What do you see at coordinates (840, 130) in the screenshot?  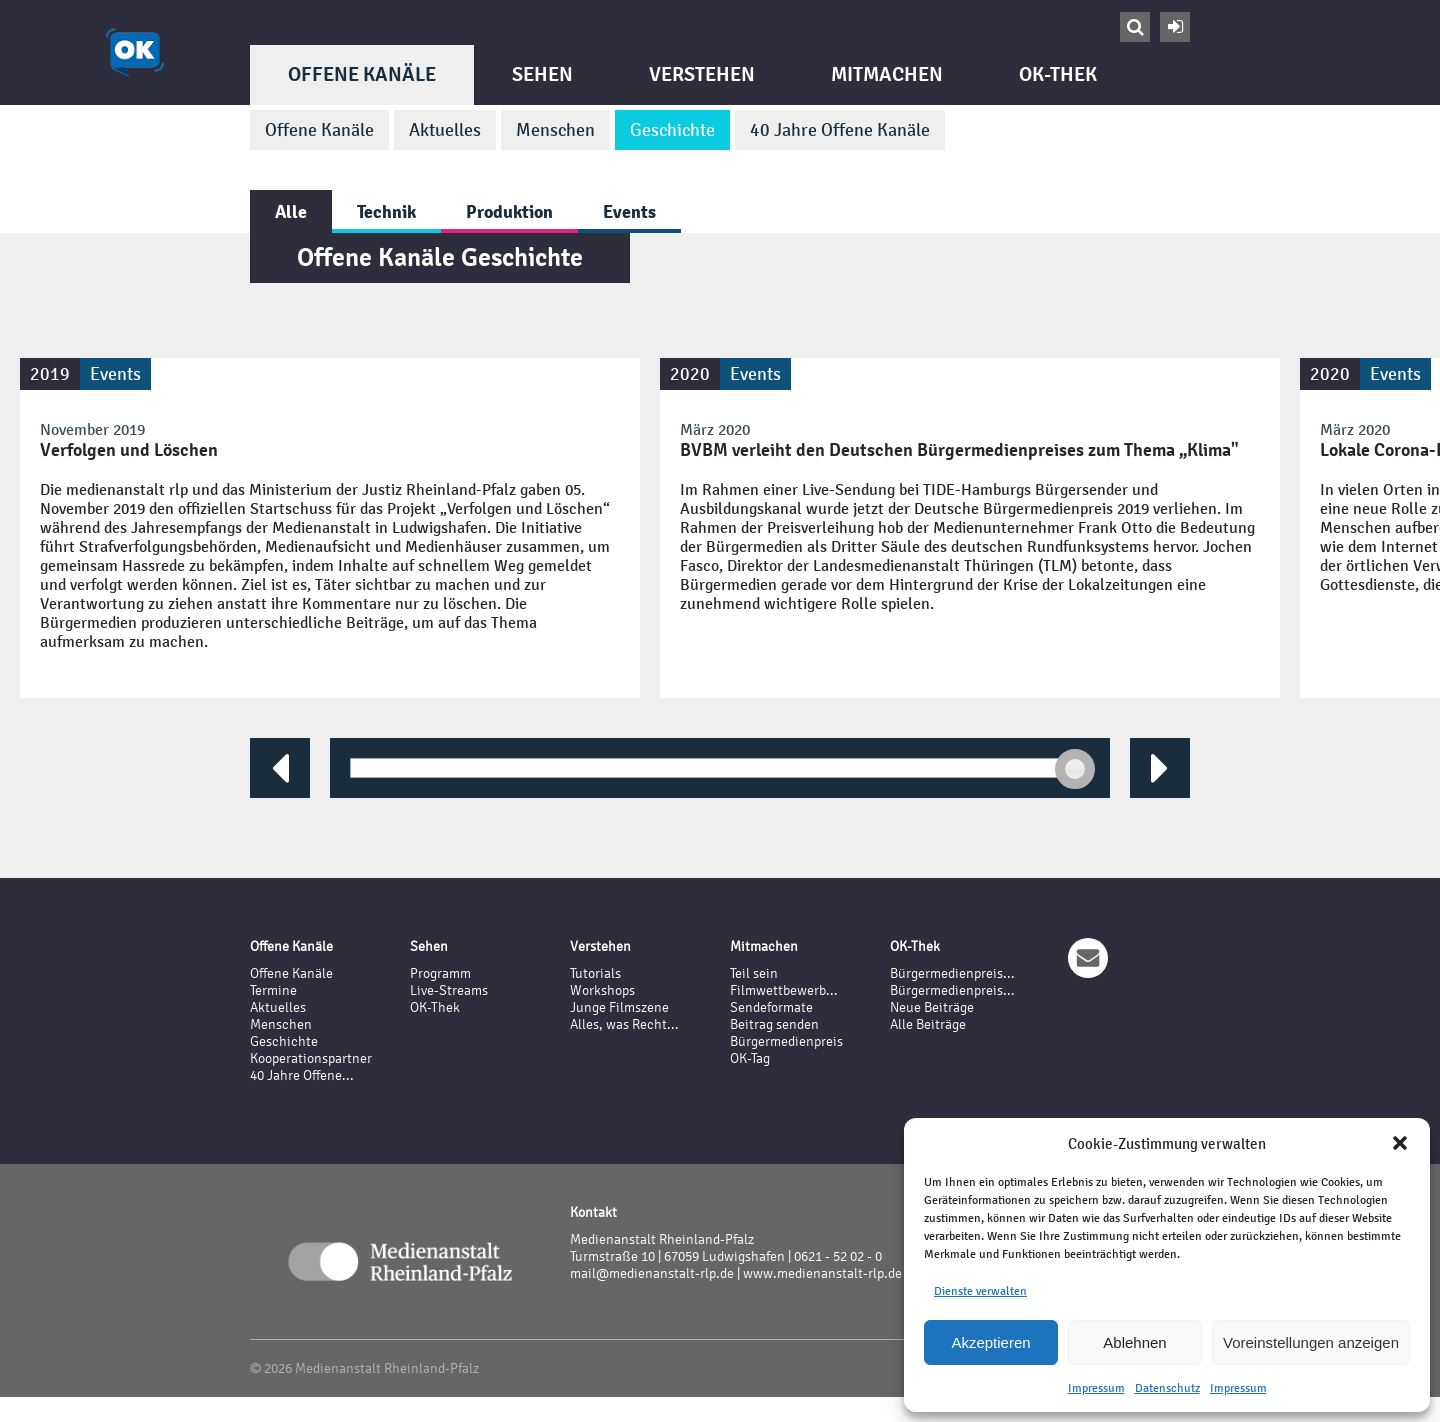 I see `40 Jahre Offene Kanäle` at bounding box center [840, 130].